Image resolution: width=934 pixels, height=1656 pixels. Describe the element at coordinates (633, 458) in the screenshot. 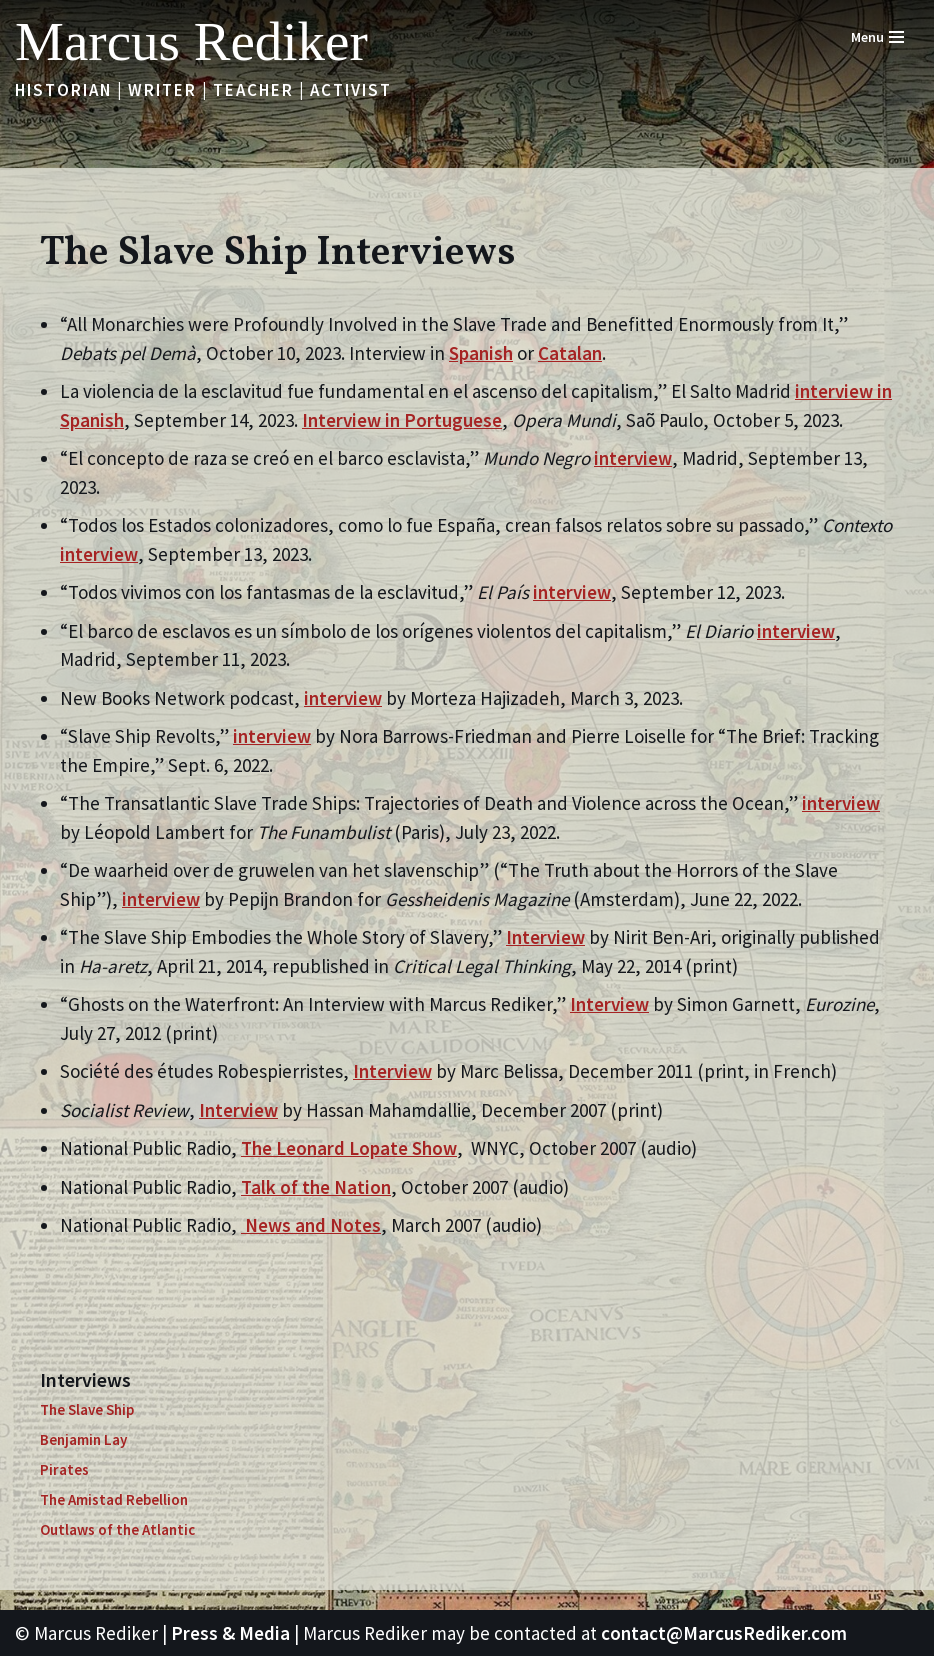

I see `interview` at that location.